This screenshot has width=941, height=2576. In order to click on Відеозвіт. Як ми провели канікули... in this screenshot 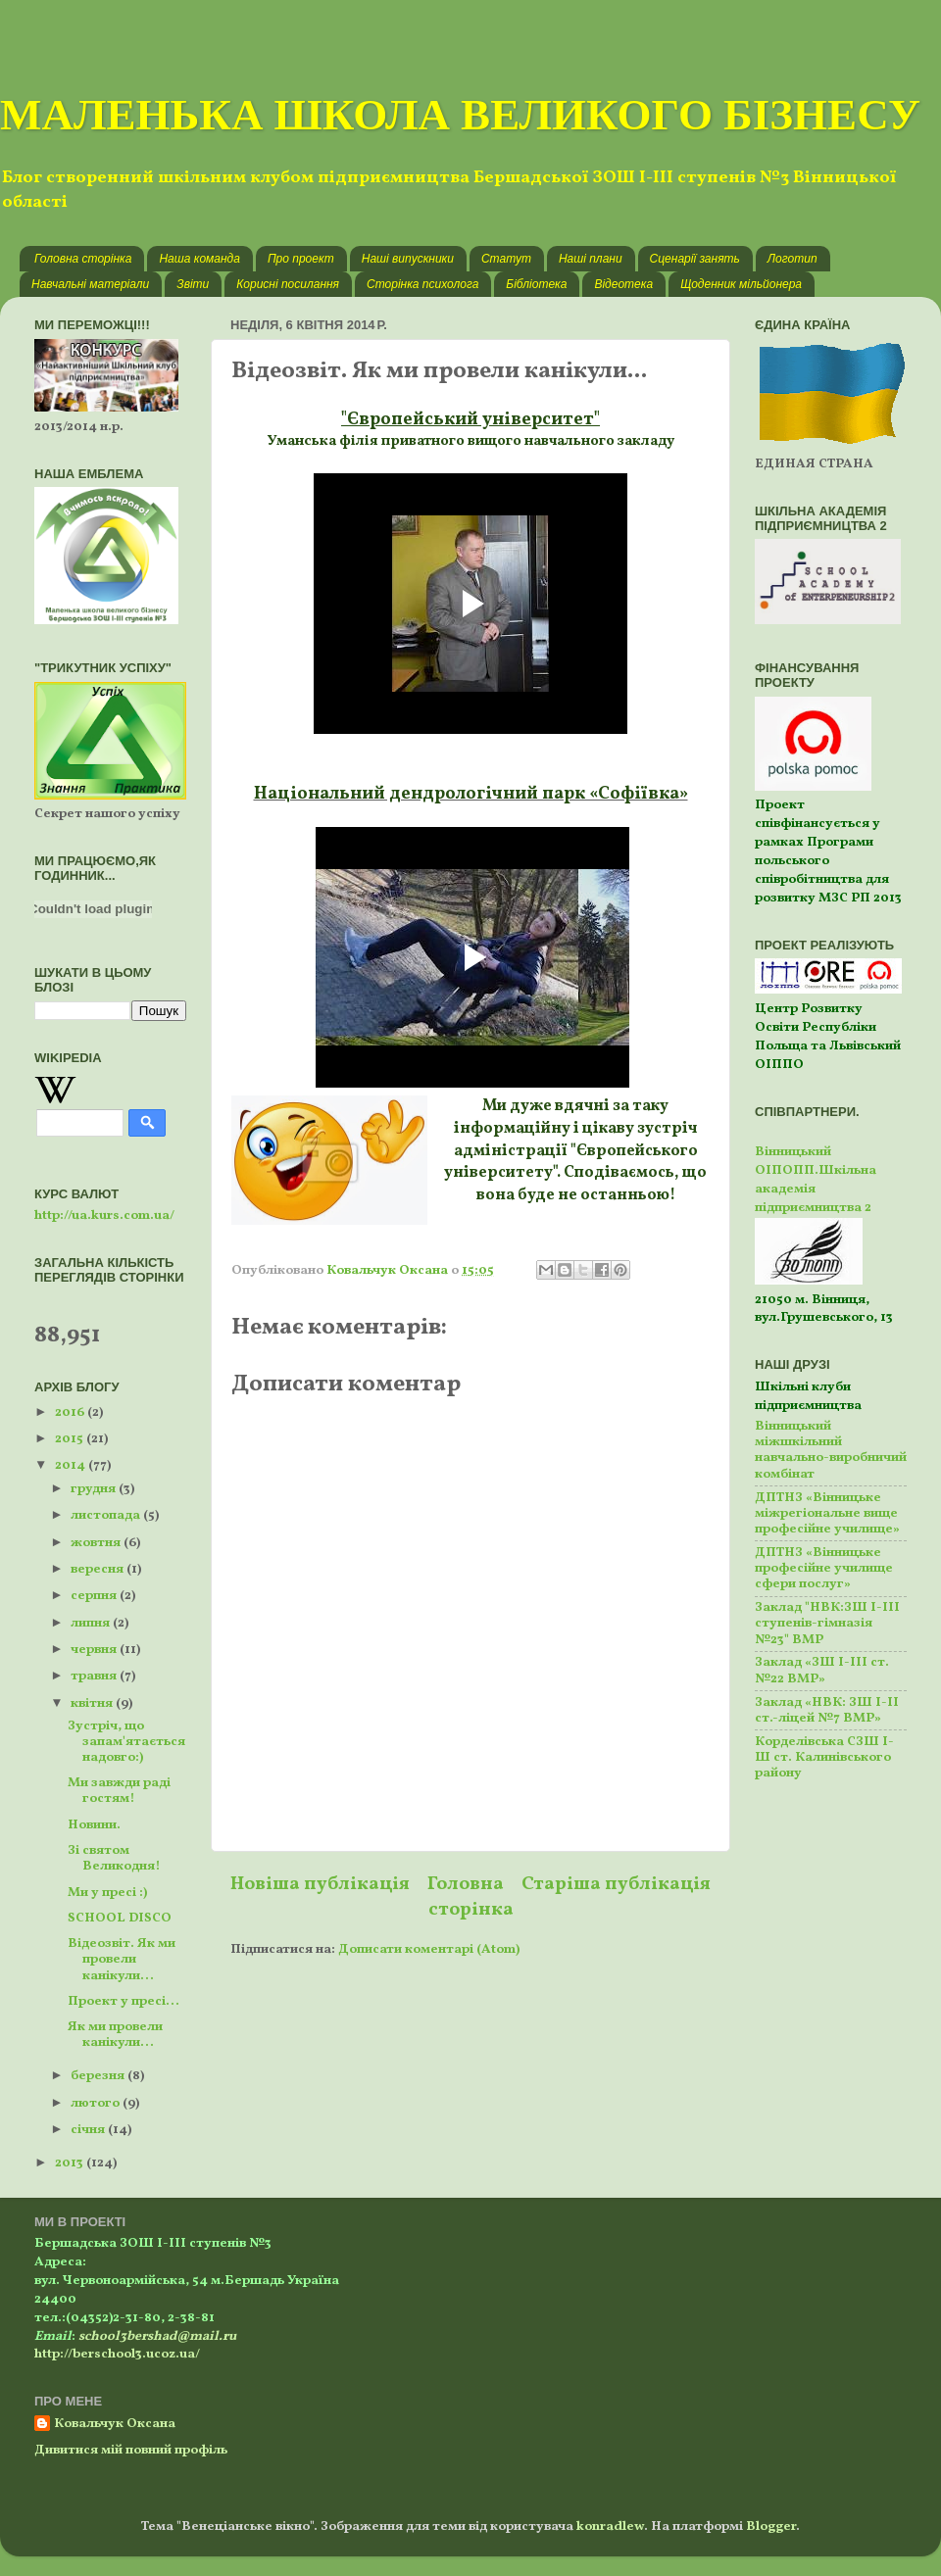, I will do `click(121, 1959)`.